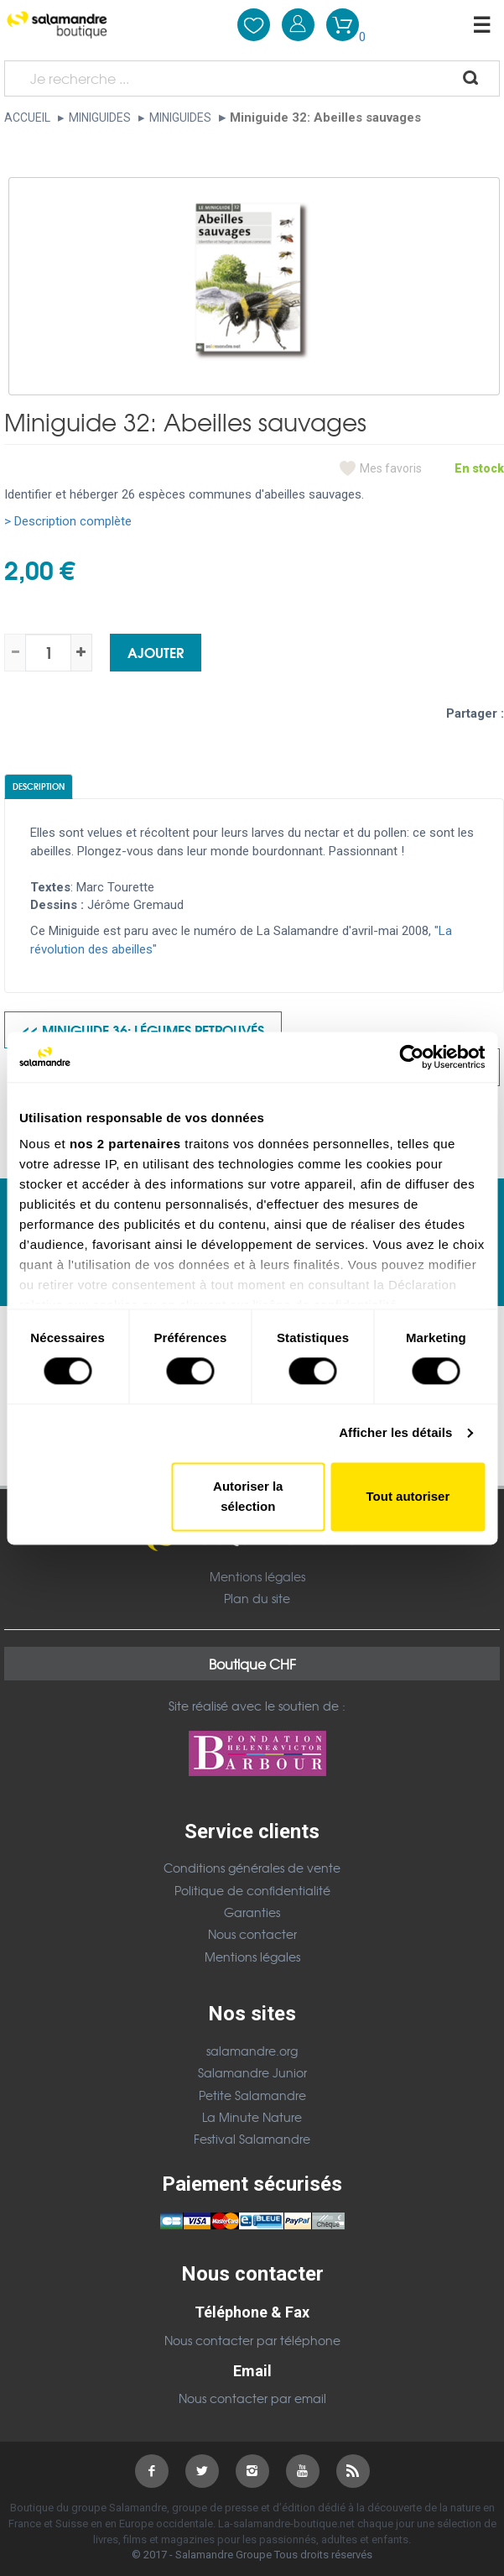 Image resolution: width=504 pixels, height=2576 pixels. What do you see at coordinates (68, 521) in the screenshot?
I see `> Description complète` at bounding box center [68, 521].